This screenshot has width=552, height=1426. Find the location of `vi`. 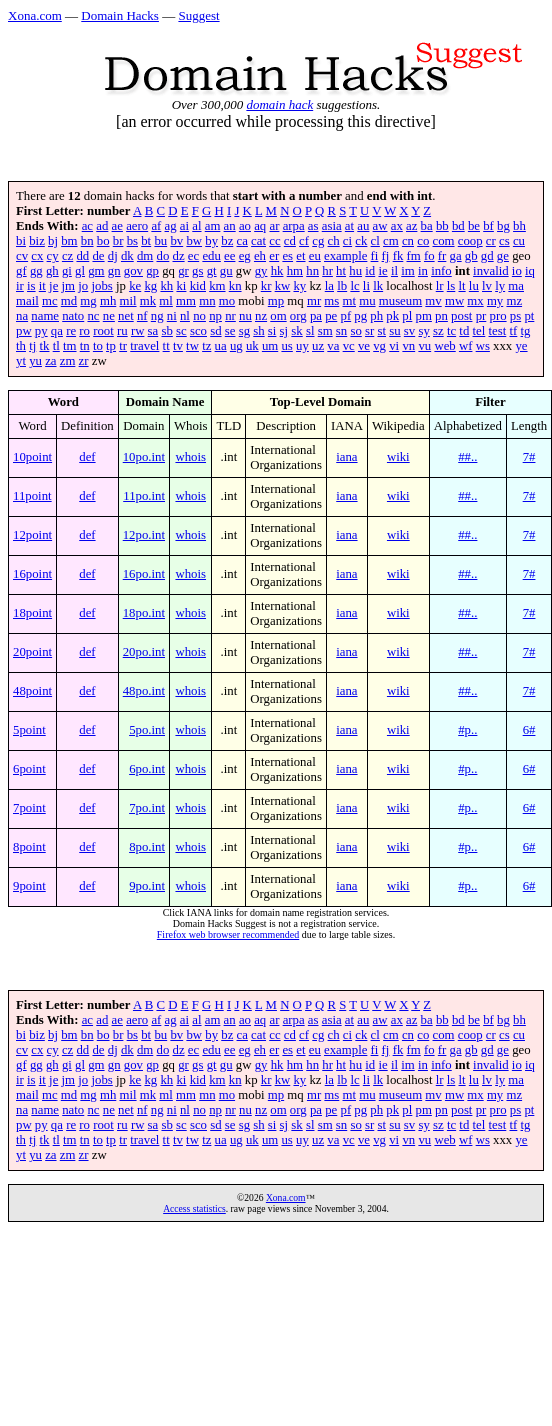

vi is located at coordinates (394, 346).